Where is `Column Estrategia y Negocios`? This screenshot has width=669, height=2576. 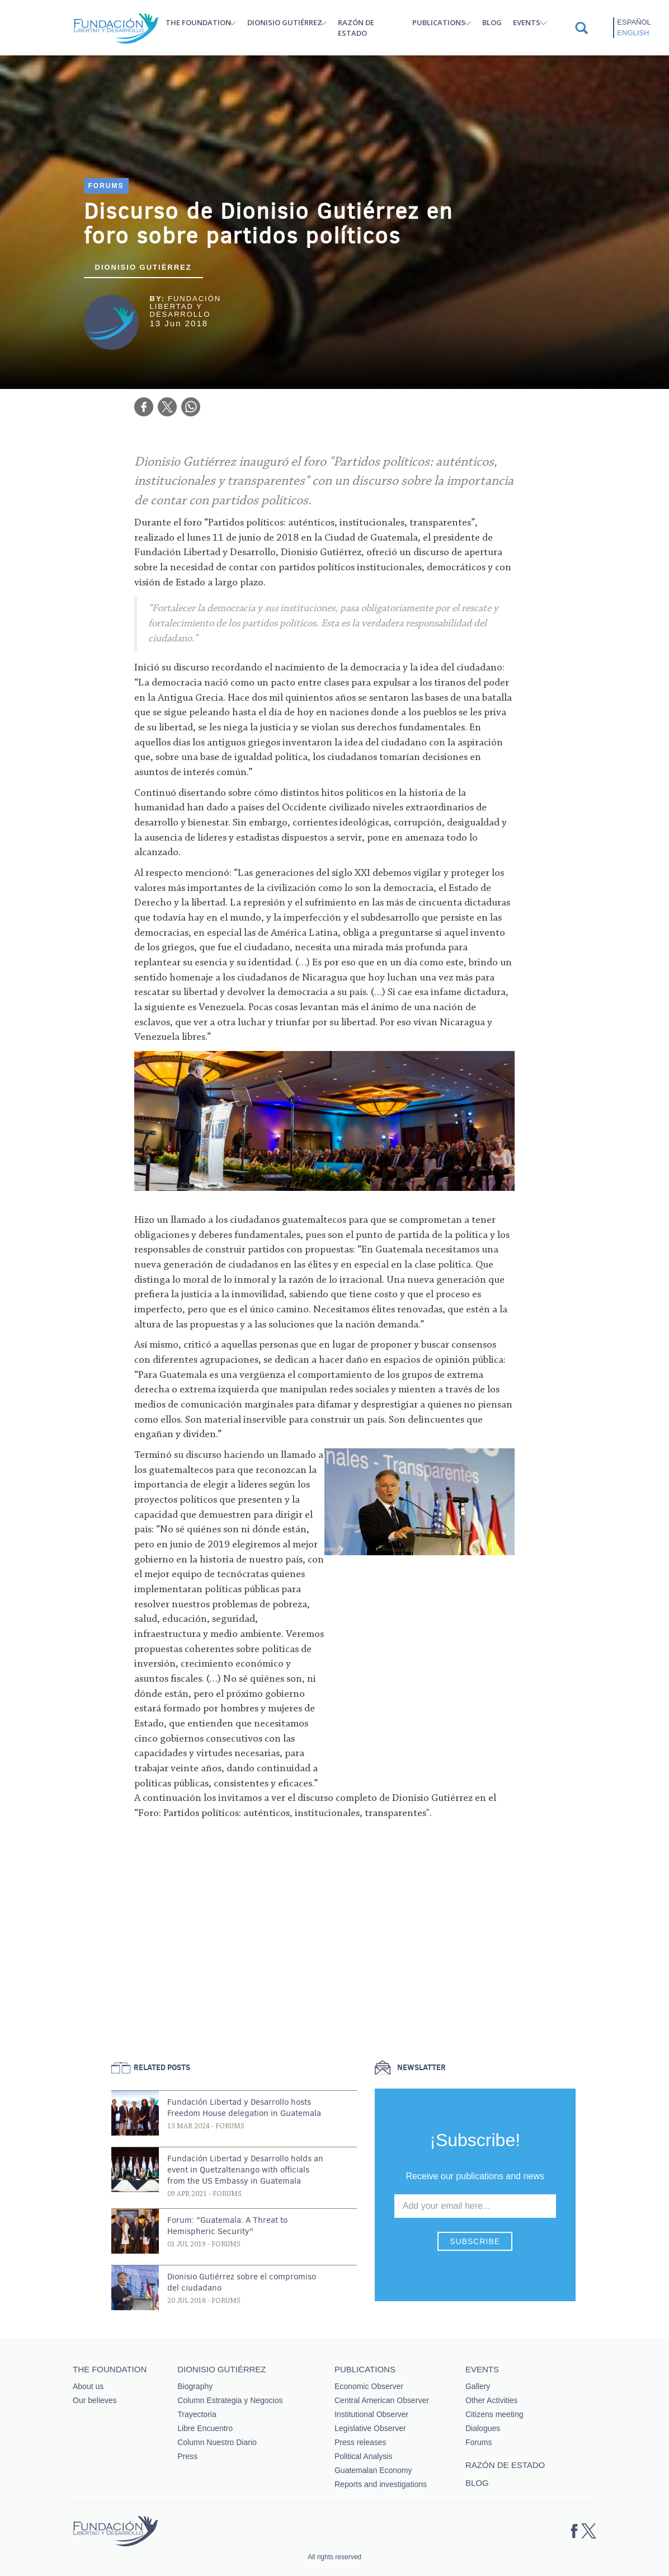
Column Estrategia y Negocios is located at coordinates (229, 2400).